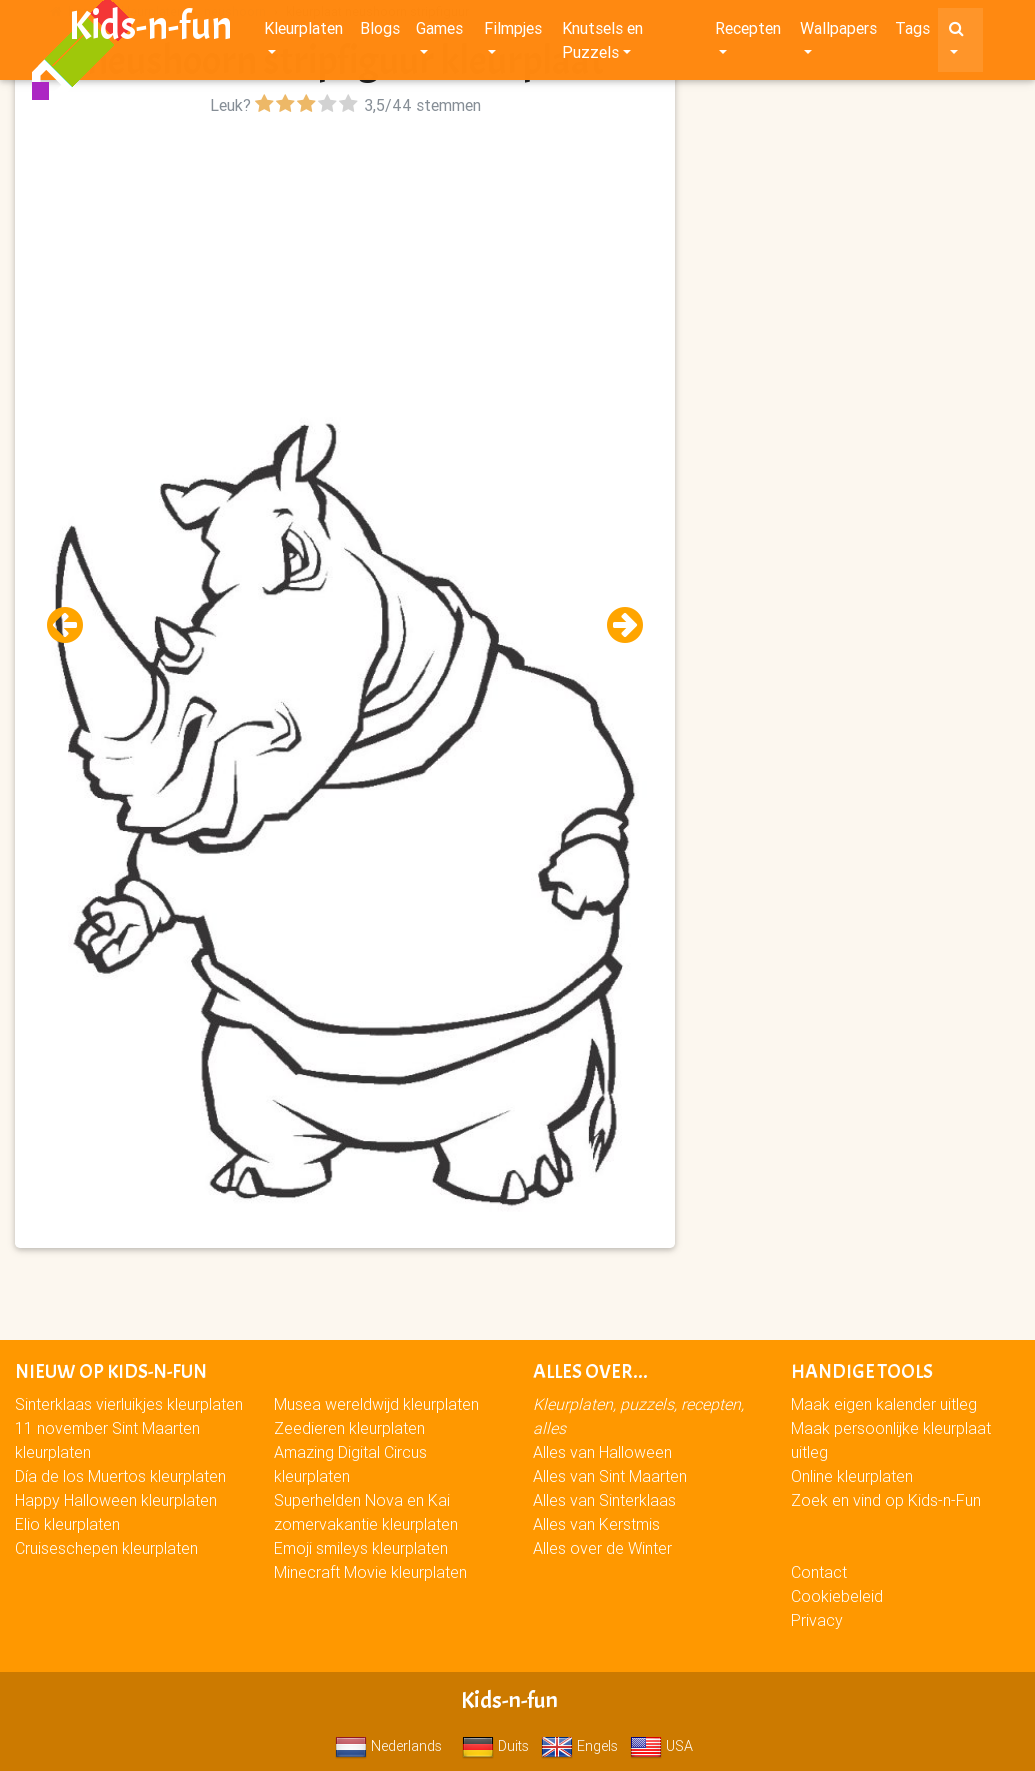 The width and height of the screenshot is (1035, 1771). What do you see at coordinates (67, 1524) in the screenshot?
I see `Elio kleurplaten` at bounding box center [67, 1524].